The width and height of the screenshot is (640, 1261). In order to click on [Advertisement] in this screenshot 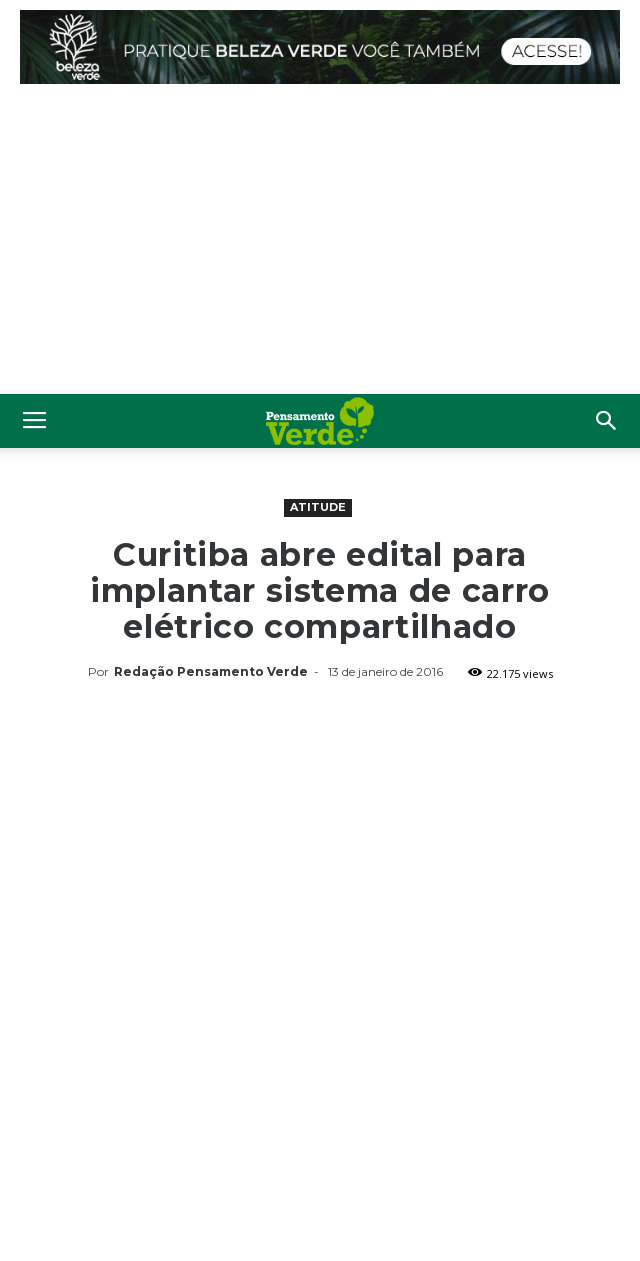, I will do `click(320, 244)`.